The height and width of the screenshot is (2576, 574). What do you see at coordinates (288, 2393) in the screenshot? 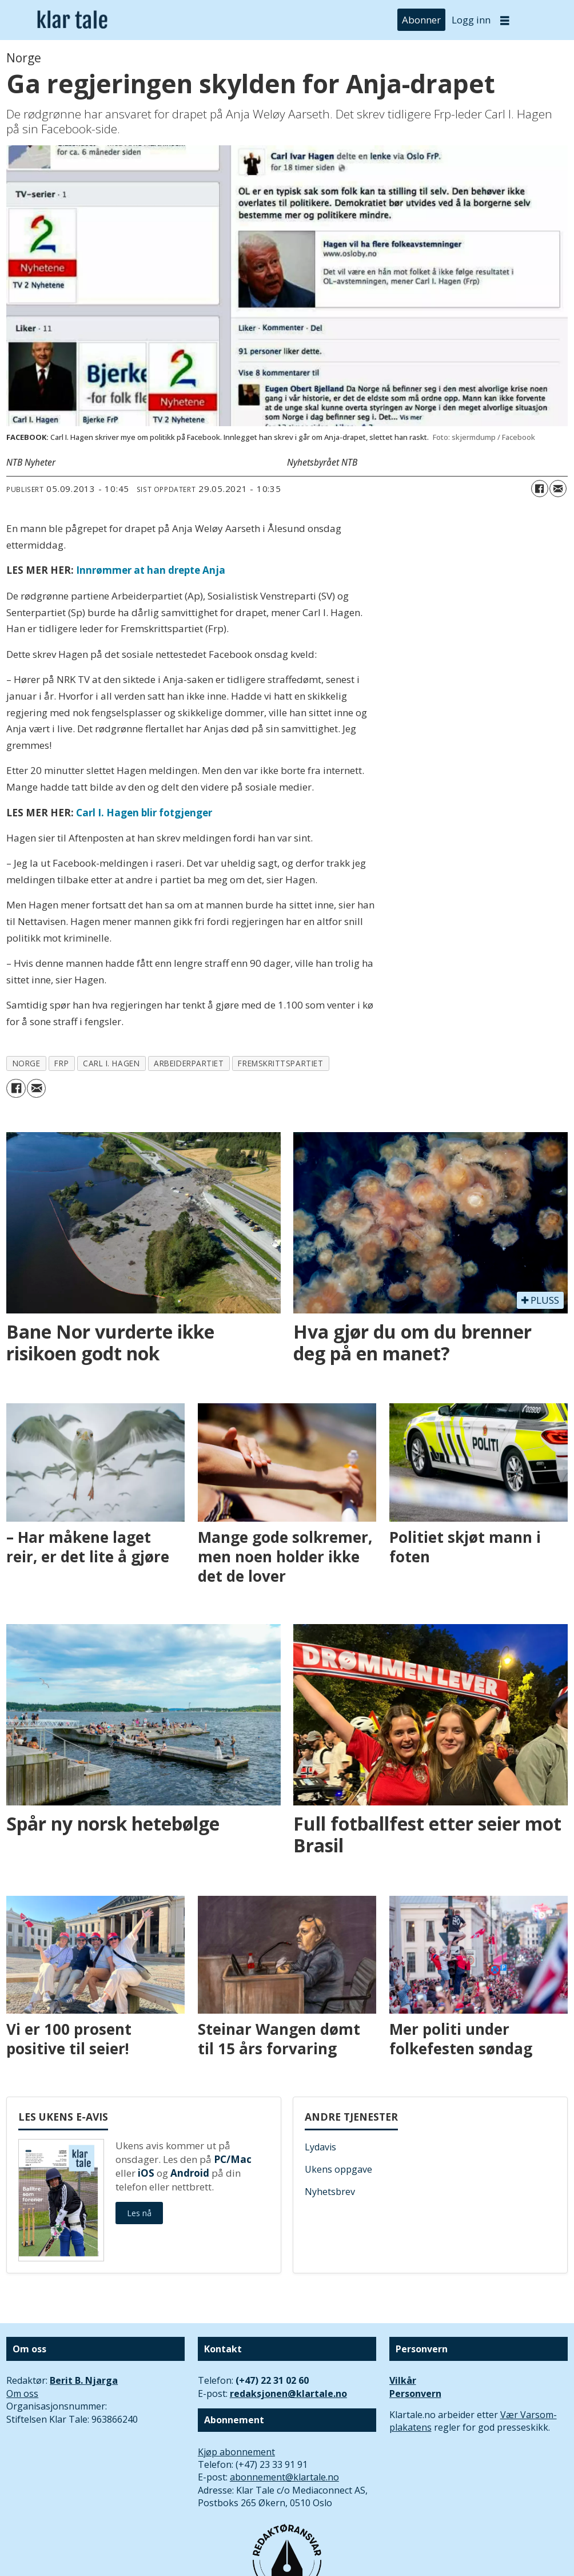
I see `redaksjonen@klartale.no` at bounding box center [288, 2393].